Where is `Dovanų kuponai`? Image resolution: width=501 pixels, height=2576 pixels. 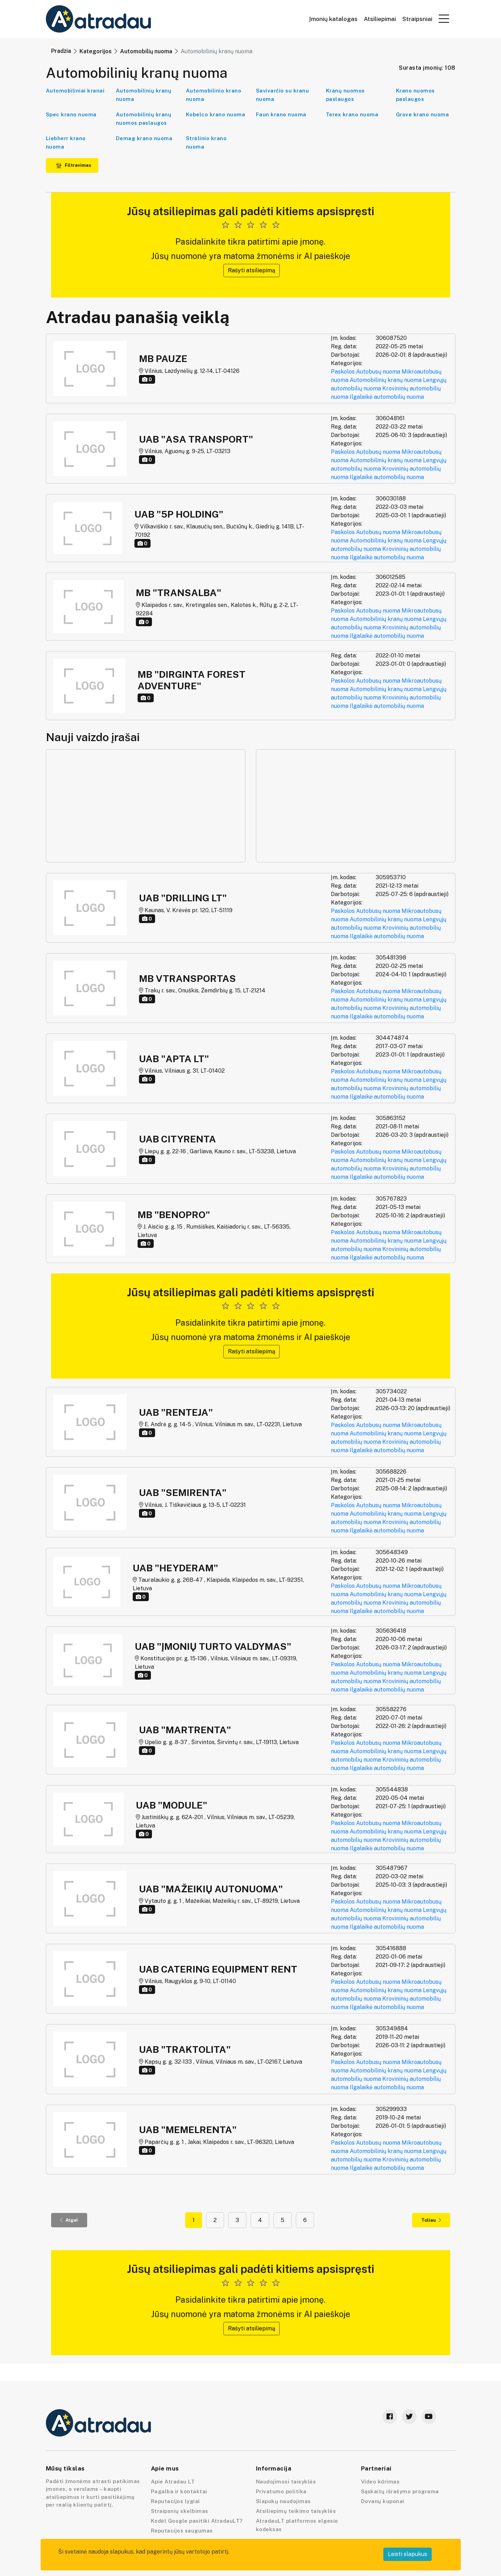
Dovanų kuponai is located at coordinates (382, 2501).